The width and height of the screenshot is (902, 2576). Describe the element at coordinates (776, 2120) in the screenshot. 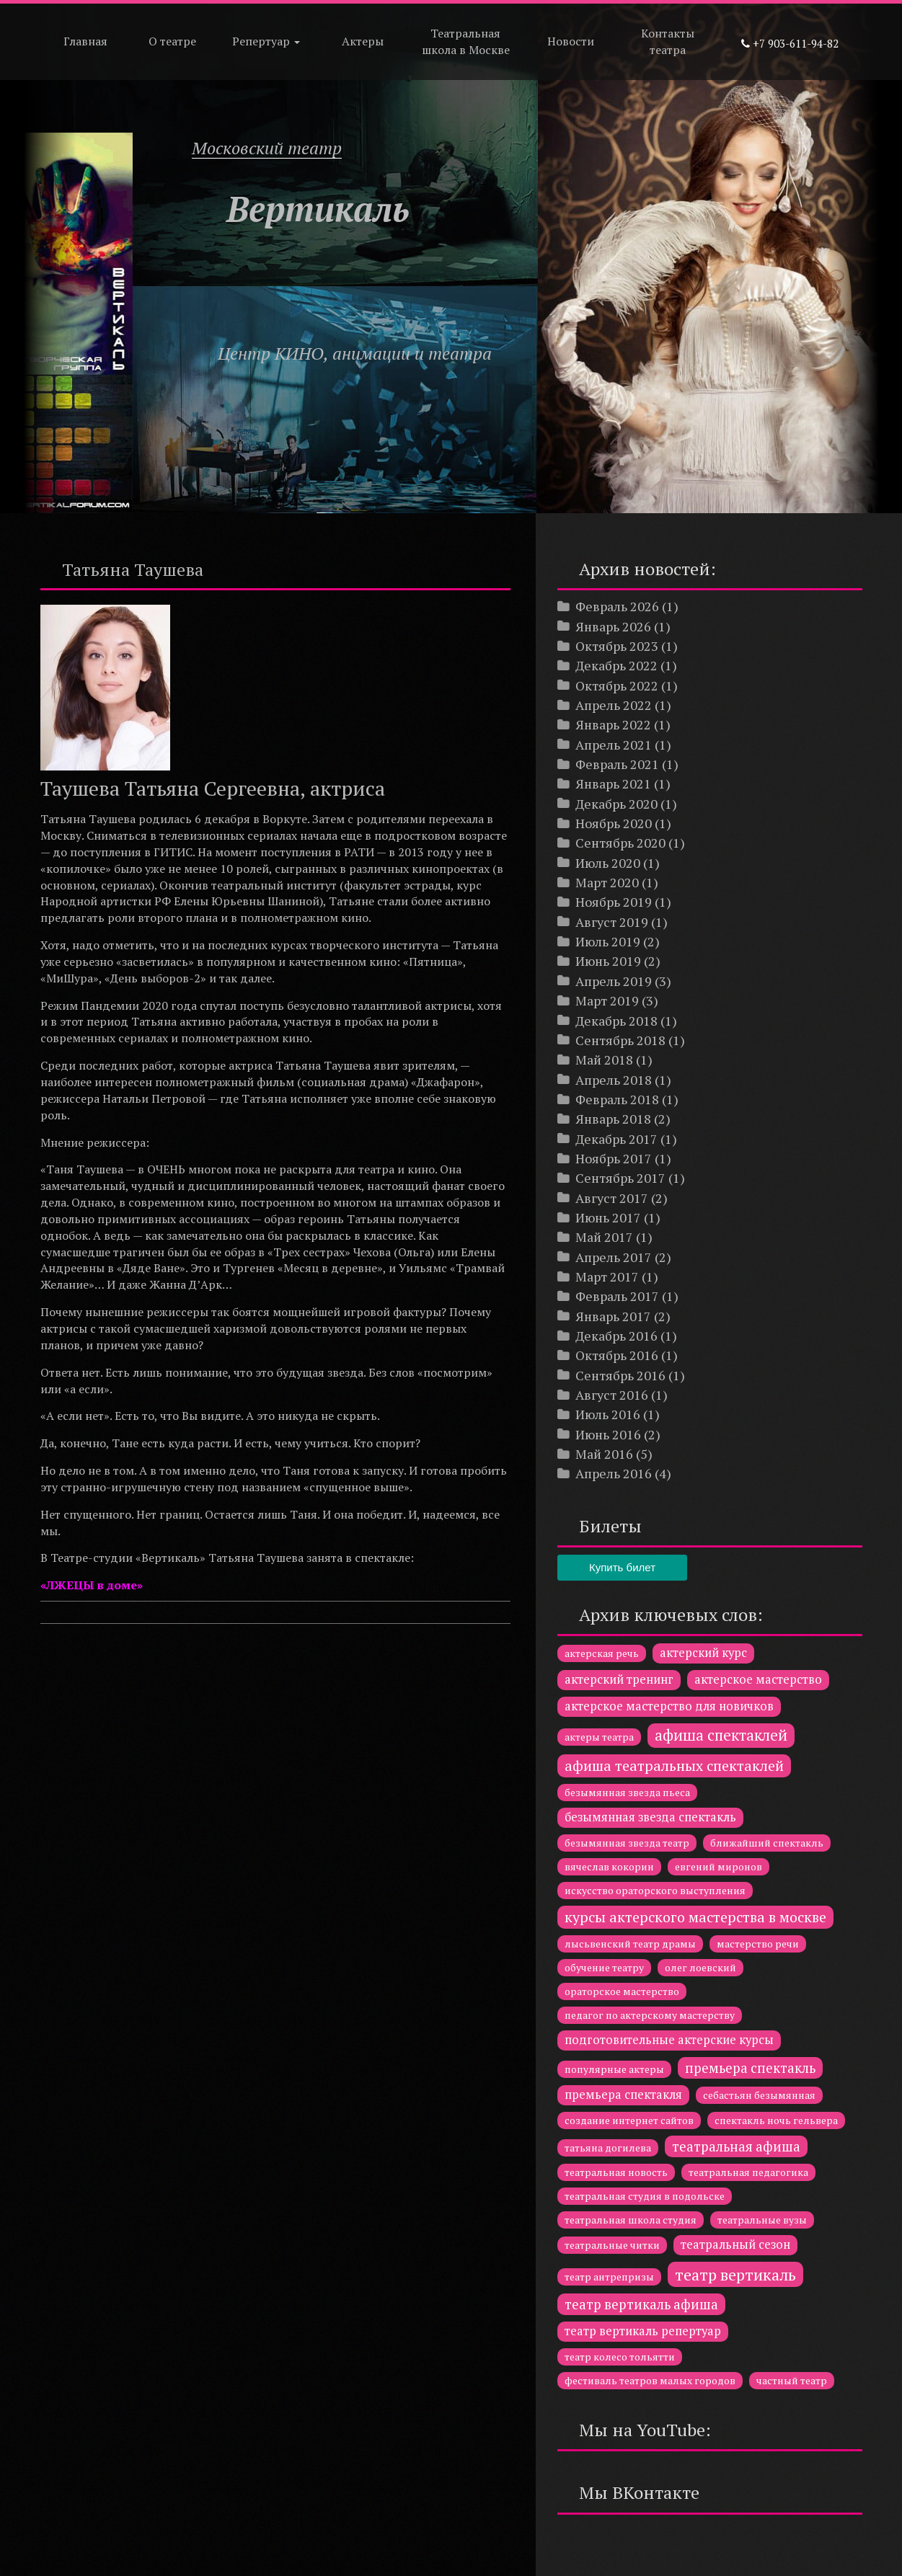

I see `спектакль ночь гельвера [спектакль ночь гельвера (1 элемент)]` at that location.